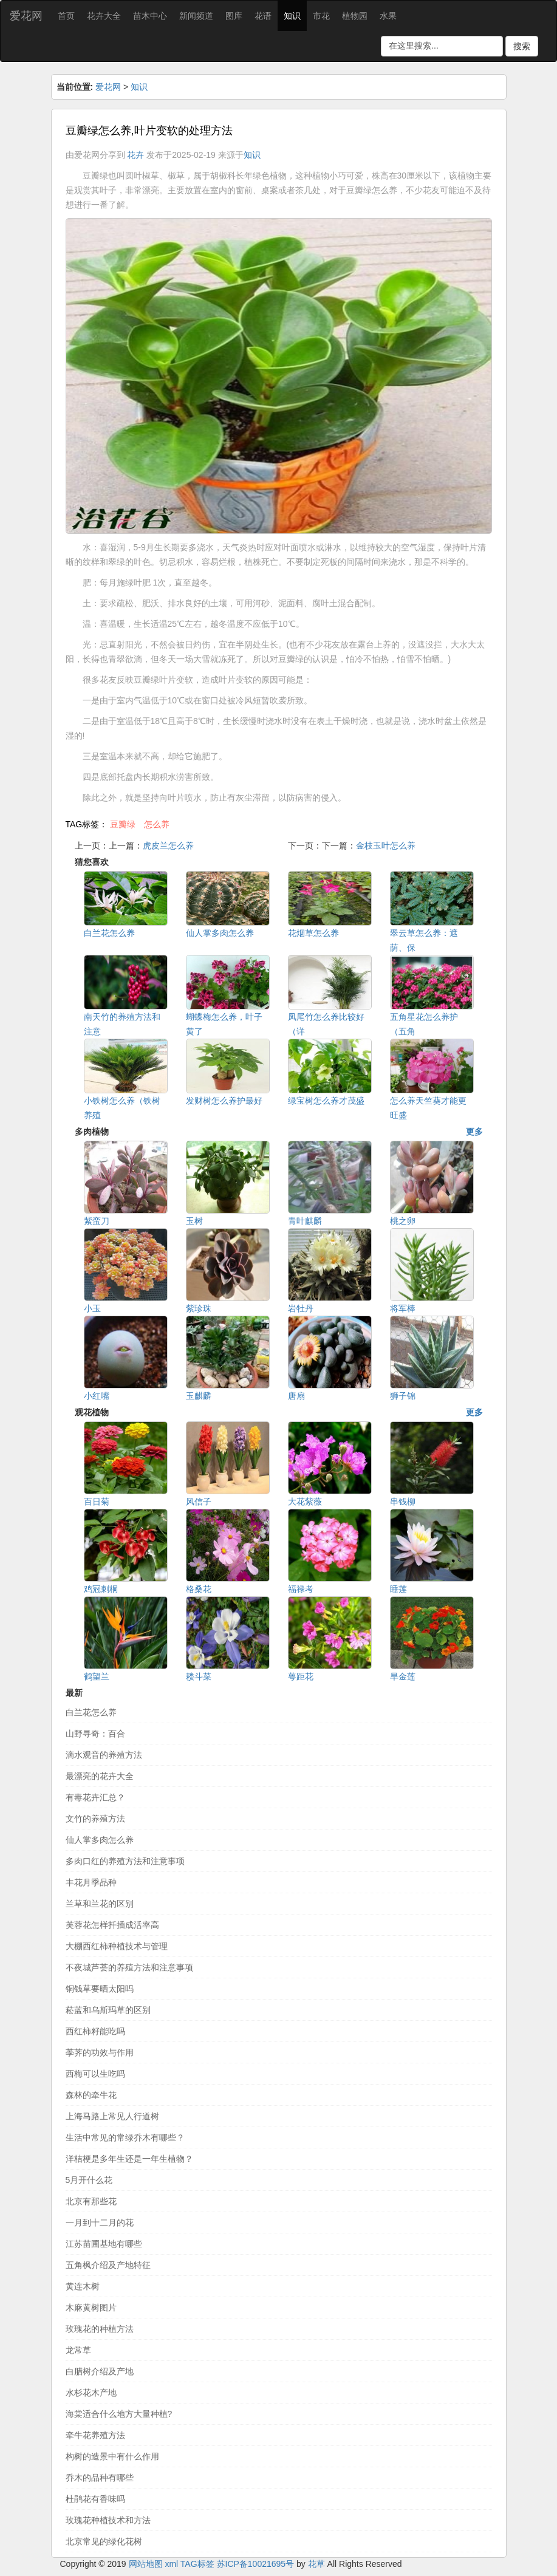 The image size is (557, 2576). What do you see at coordinates (100, 1776) in the screenshot?
I see `最漂亮的花卉大全` at bounding box center [100, 1776].